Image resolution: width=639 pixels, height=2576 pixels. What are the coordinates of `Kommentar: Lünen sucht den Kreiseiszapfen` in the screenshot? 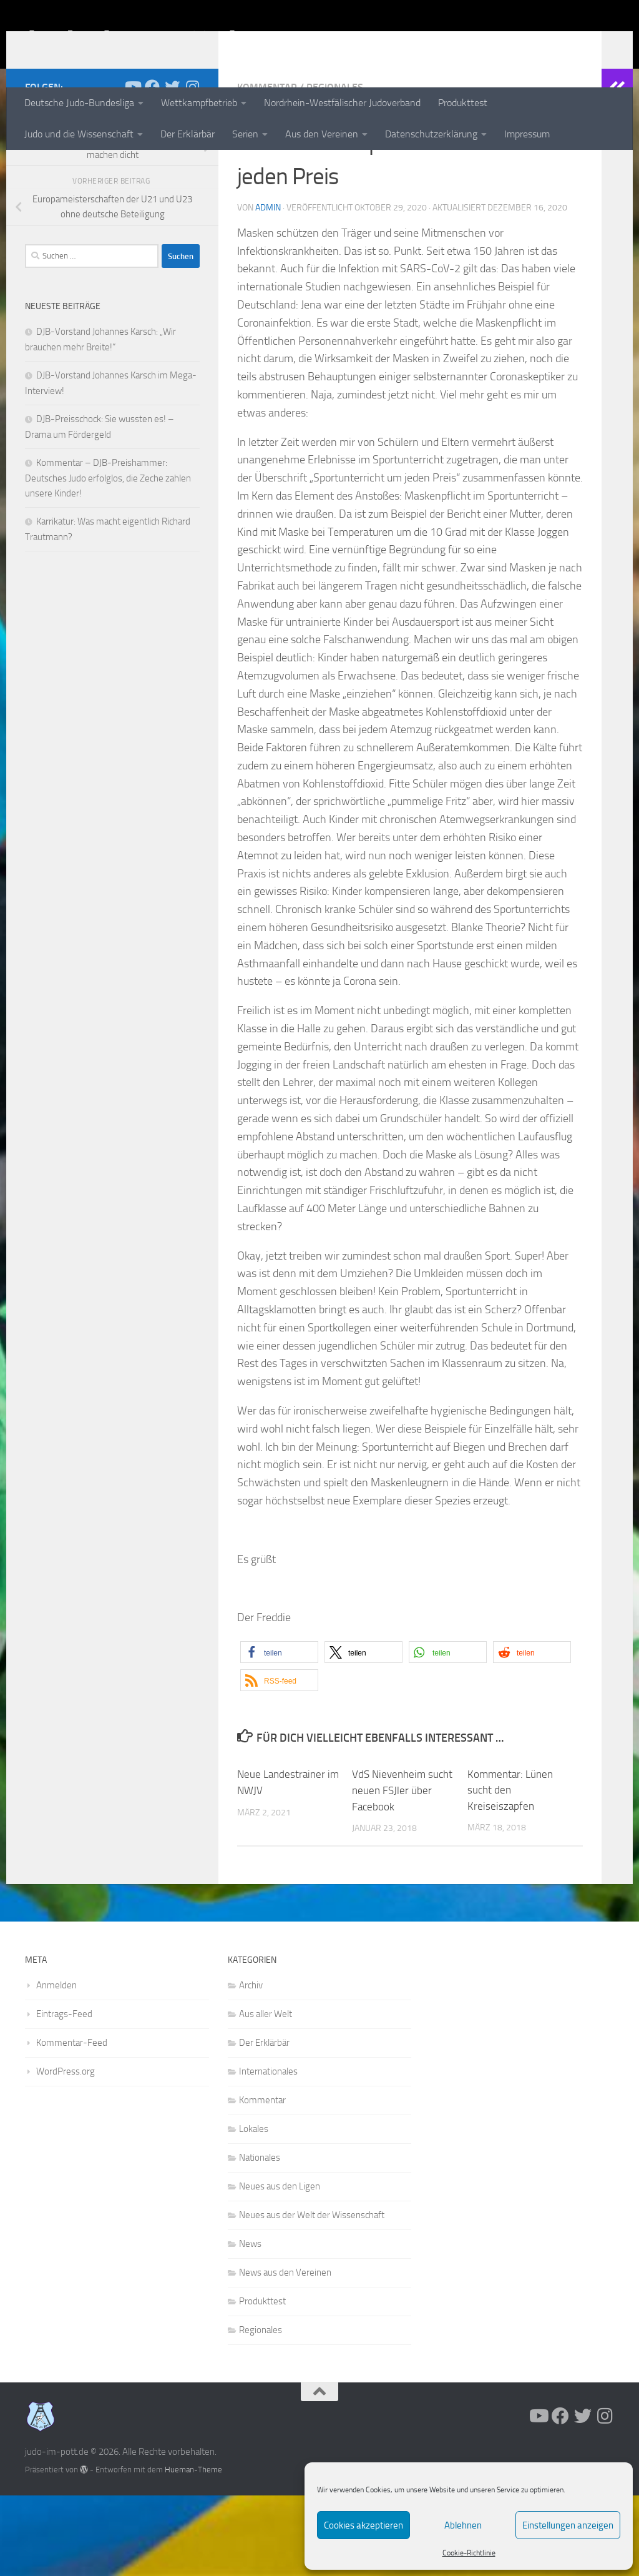 It's located at (510, 1871).